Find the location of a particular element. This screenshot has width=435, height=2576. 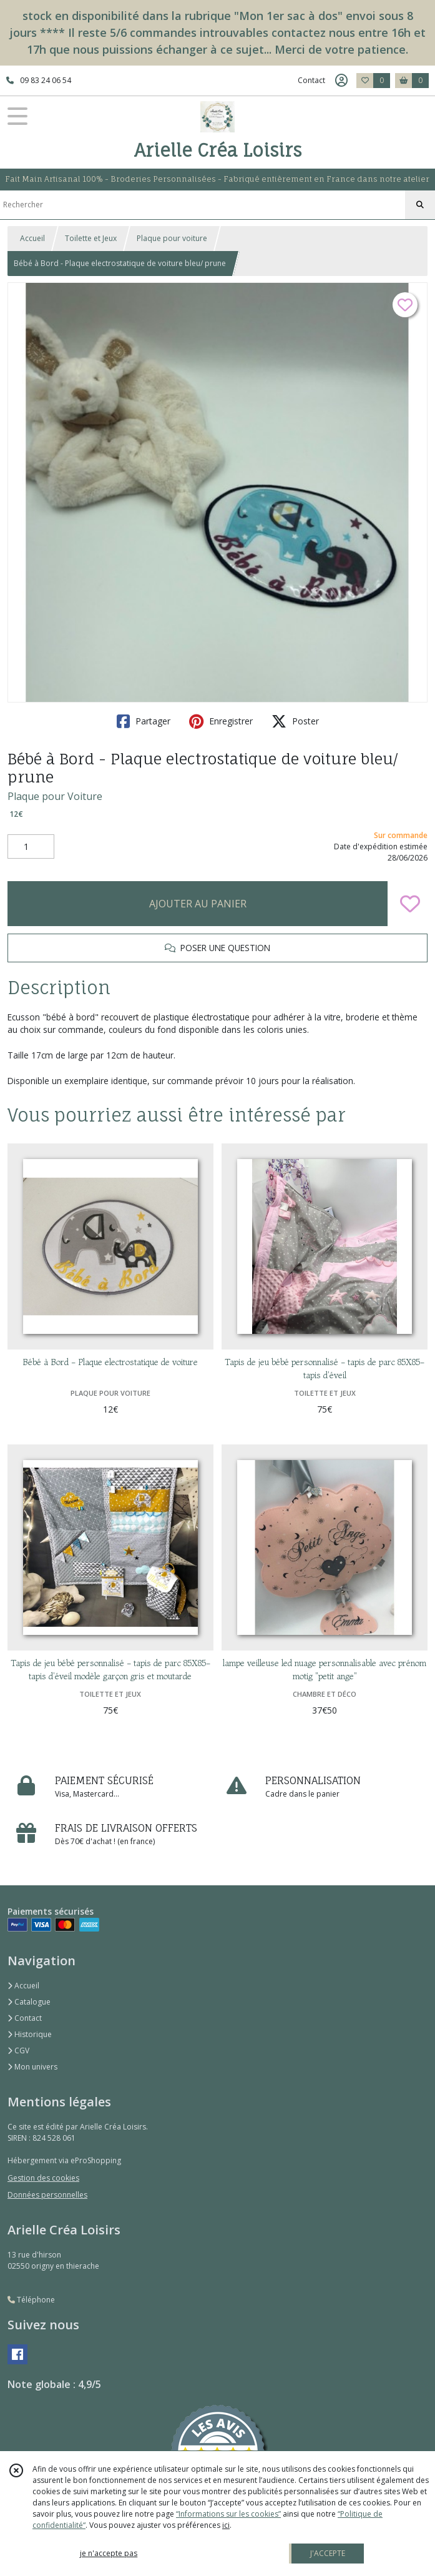

[Rechercher] is located at coordinates (420, 204).